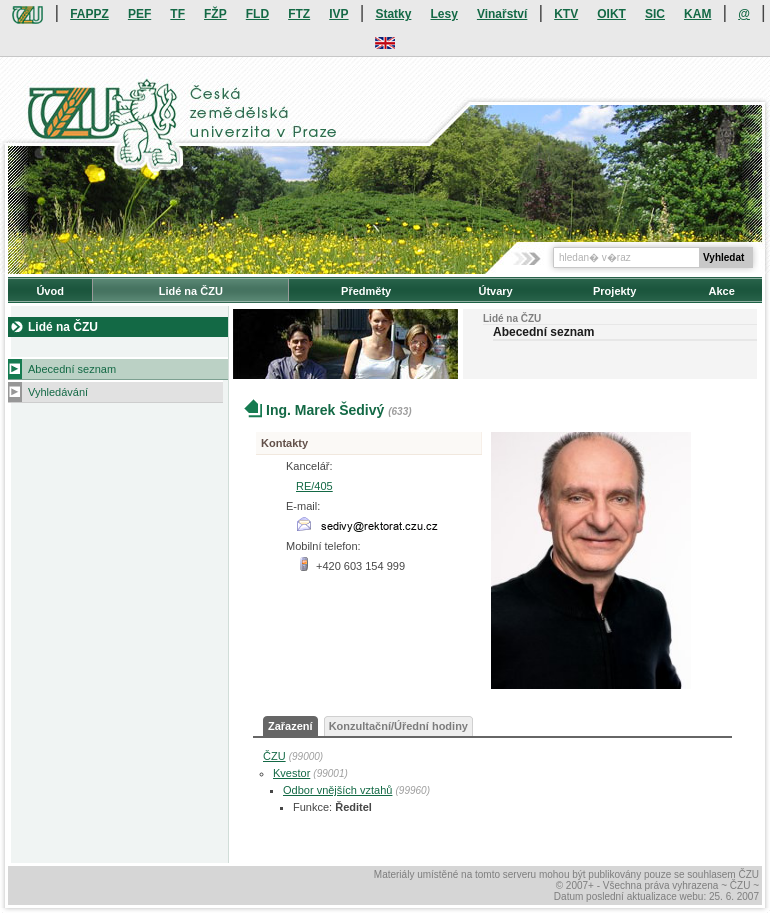 This screenshot has height=913, width=770. I want to click on Statky, so click(393, 14).